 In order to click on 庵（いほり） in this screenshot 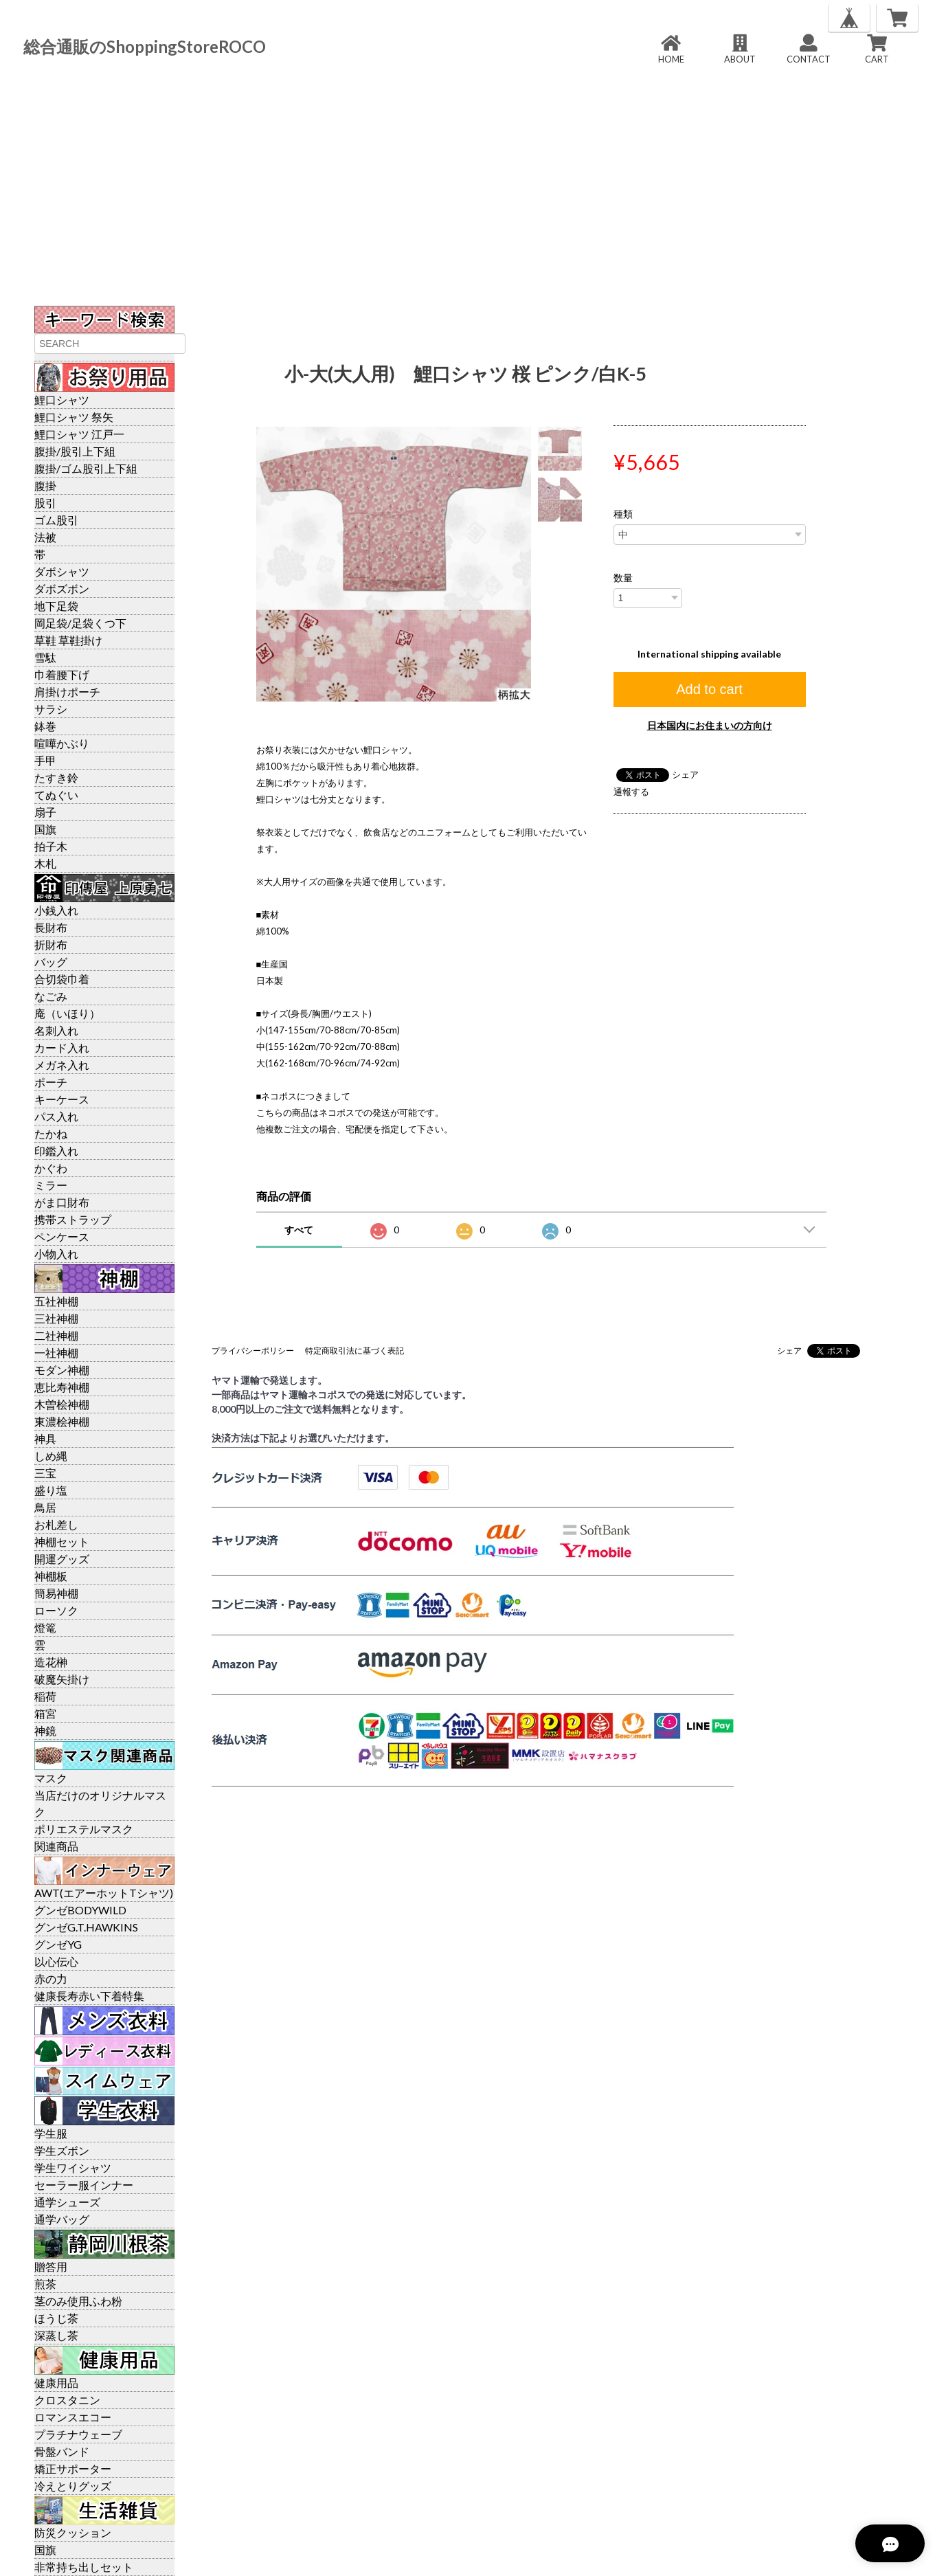, I will do `click(67, 1013)`.